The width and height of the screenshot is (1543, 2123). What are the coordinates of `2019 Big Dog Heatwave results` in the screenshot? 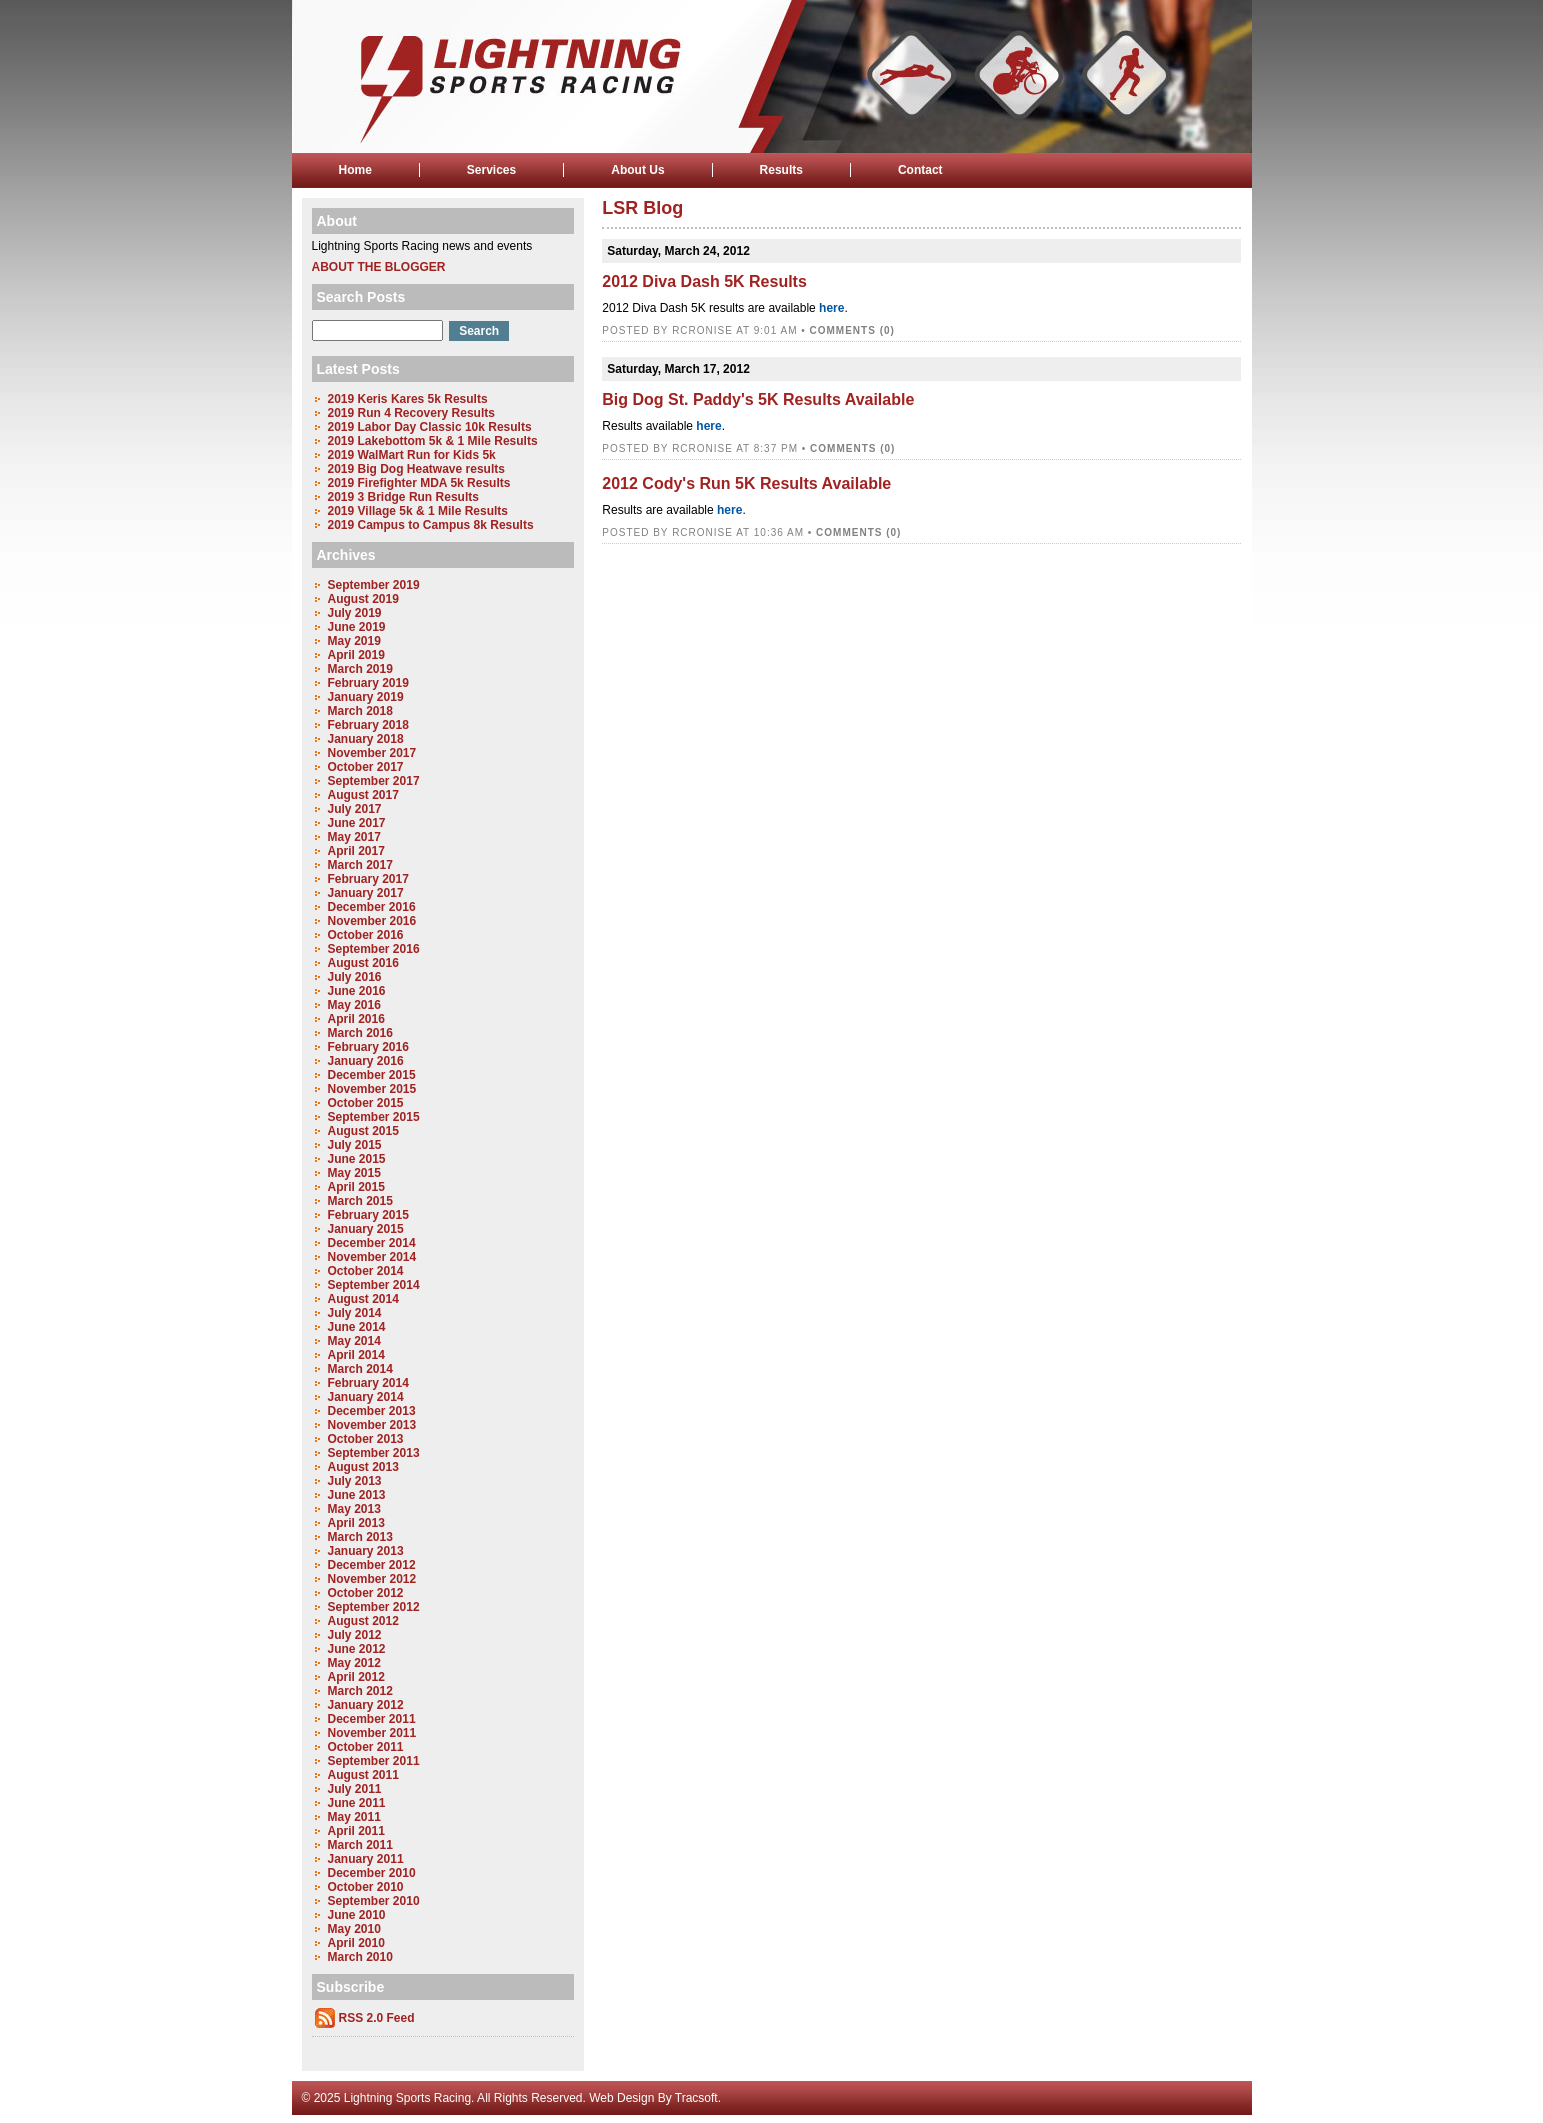 It's located at (416, 469).